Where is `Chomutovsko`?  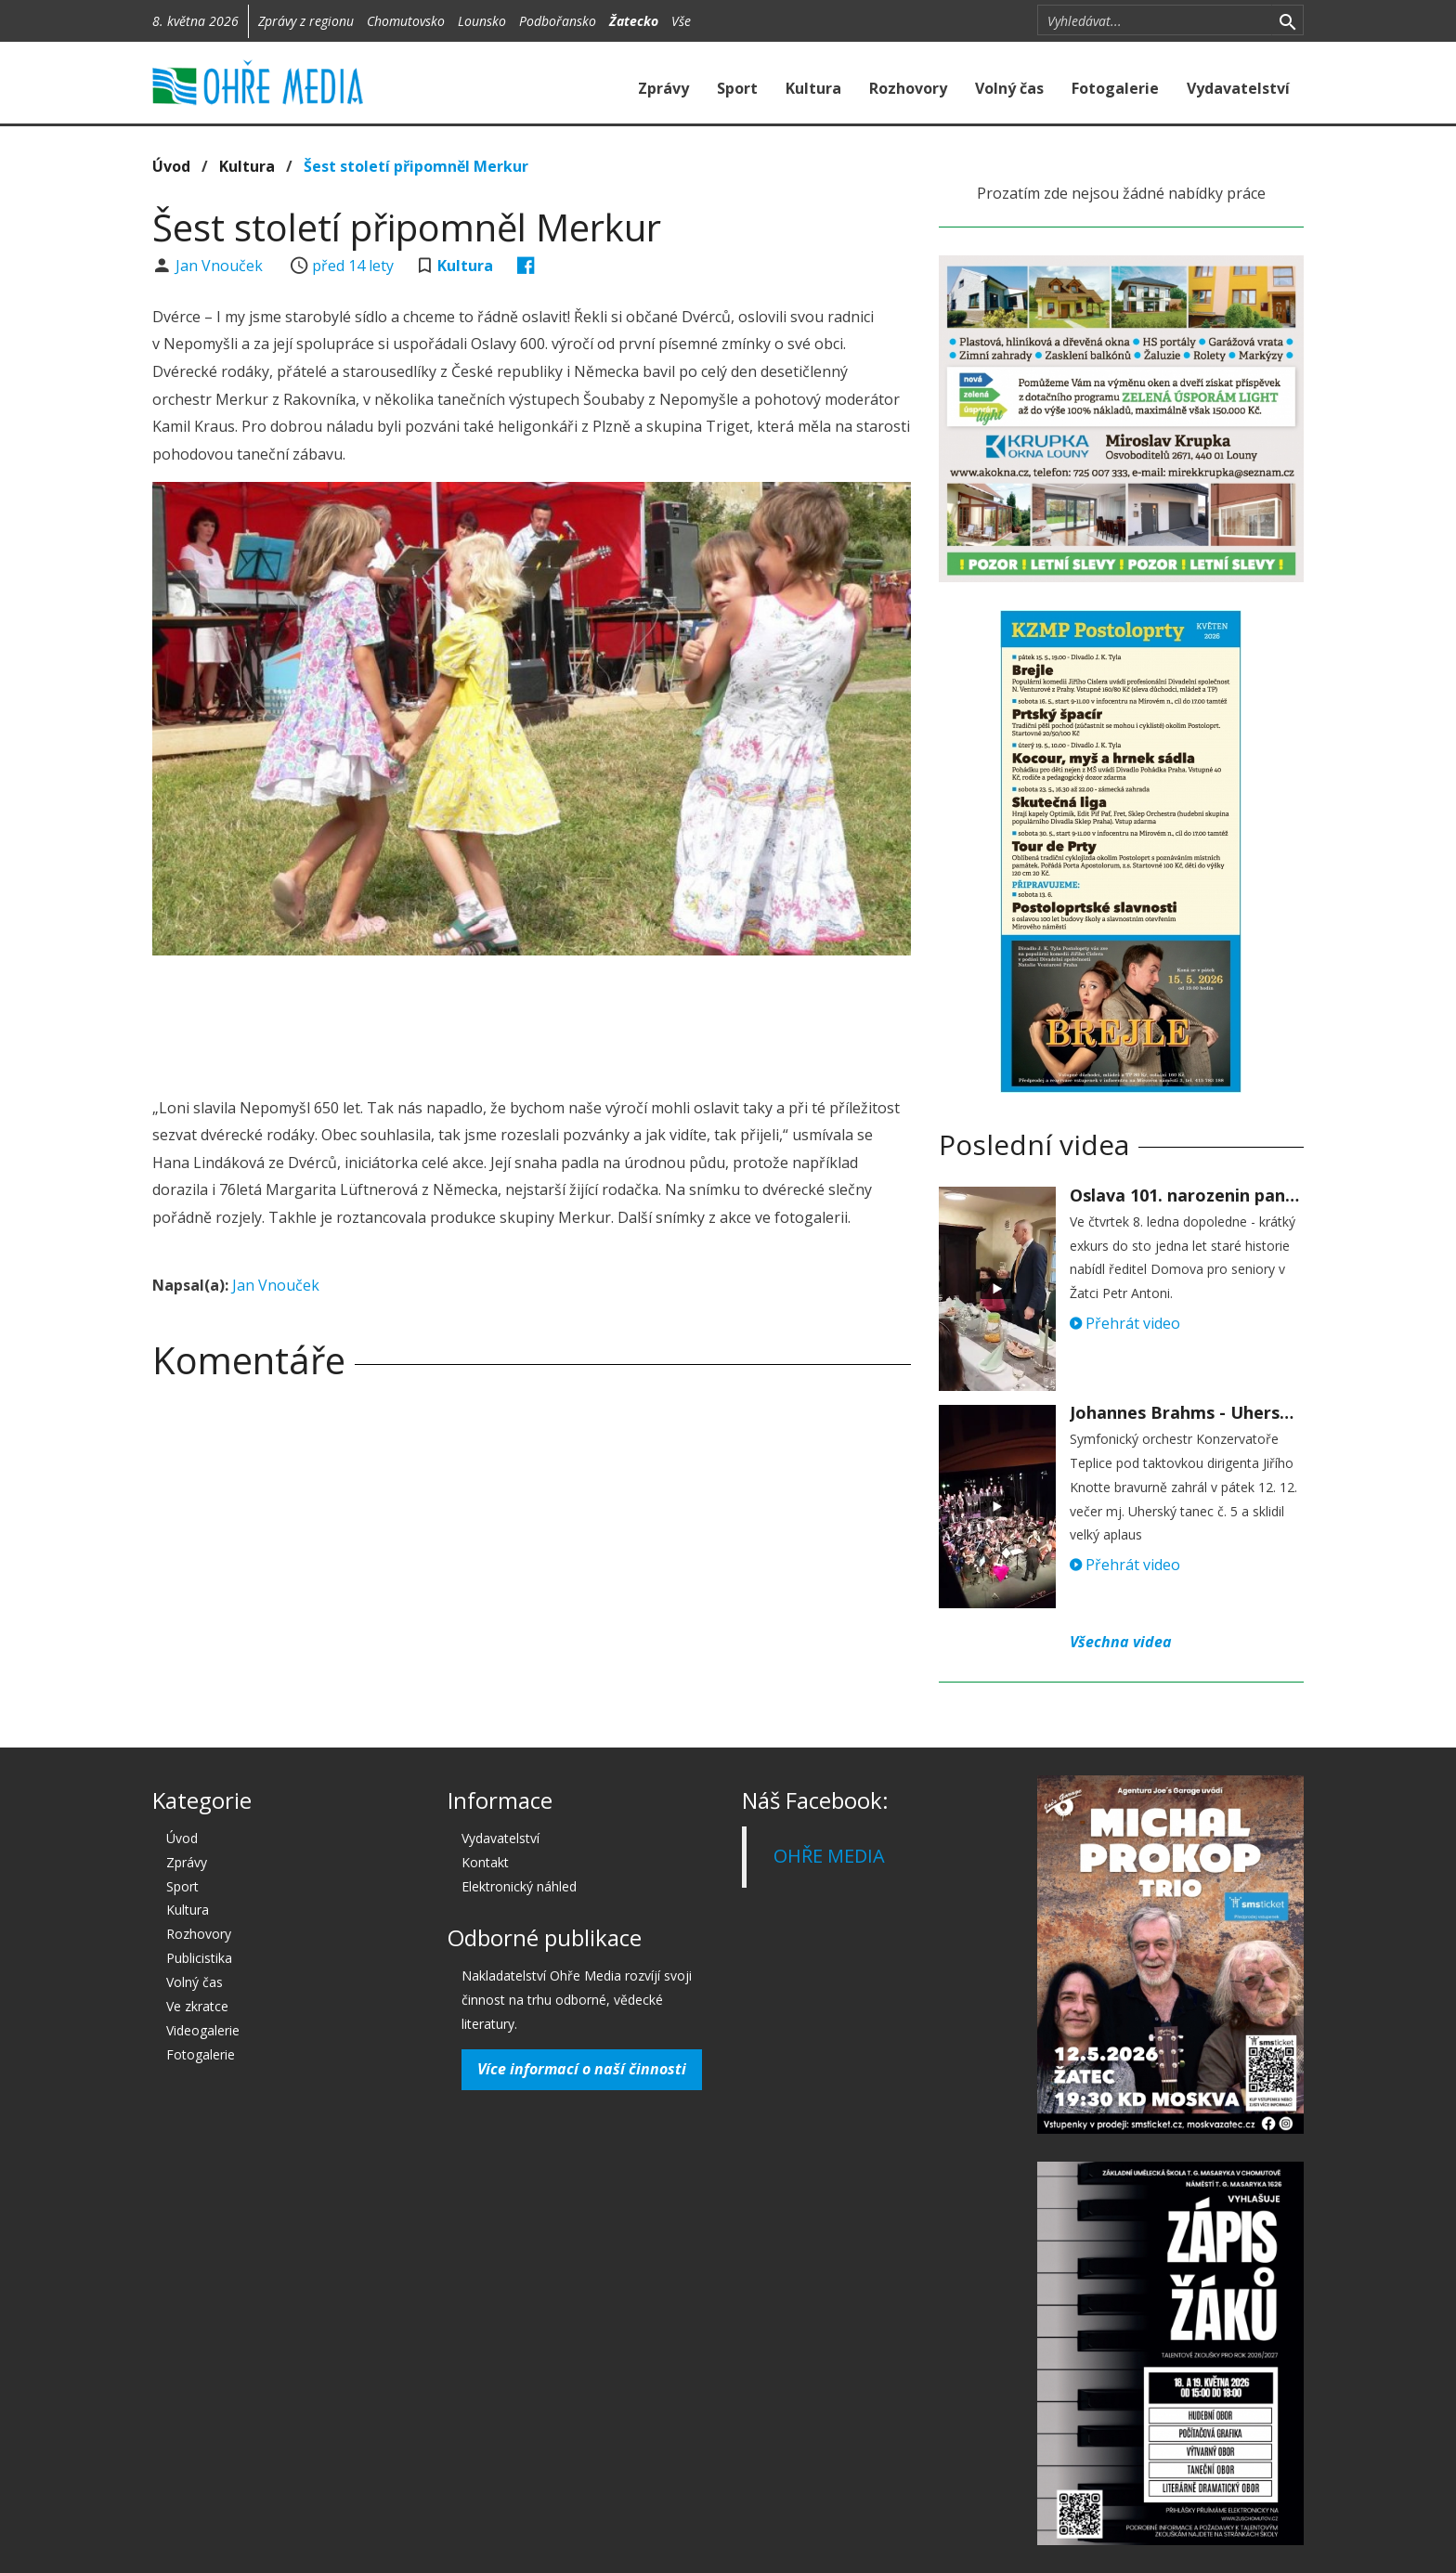
Chomutovsko is located at coordinates (406, 21).